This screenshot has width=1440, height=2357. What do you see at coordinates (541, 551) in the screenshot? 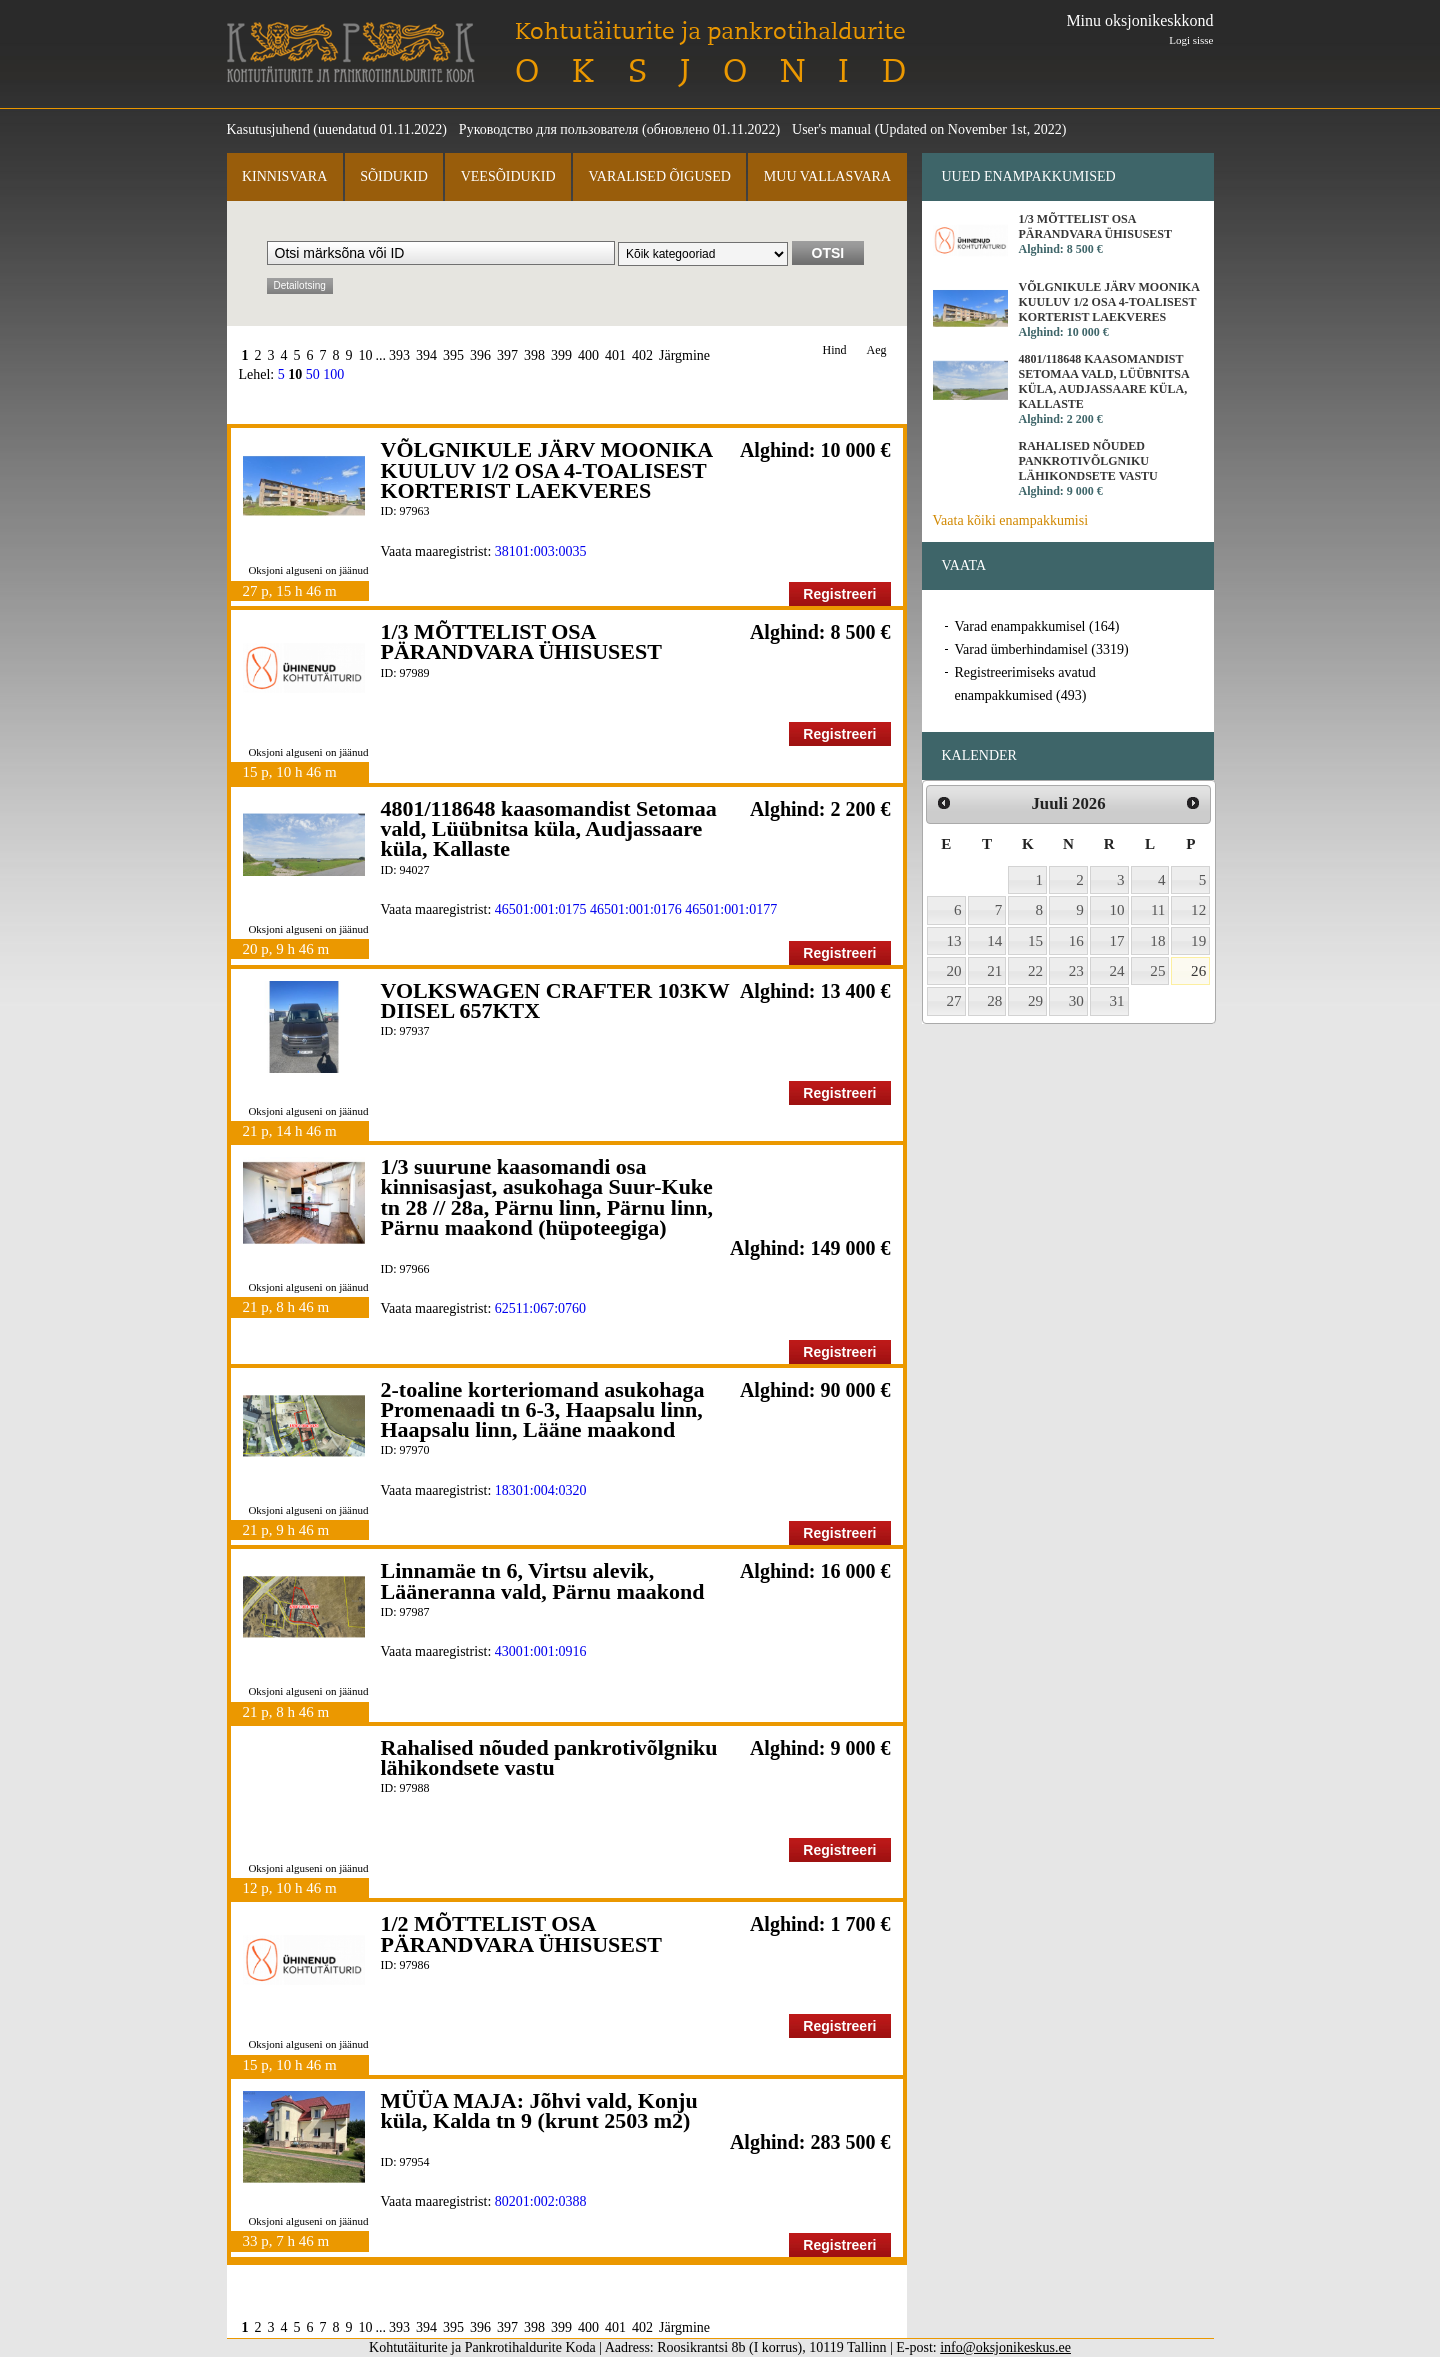
I see `38101:003:0035` at bounding box center [541, 551].